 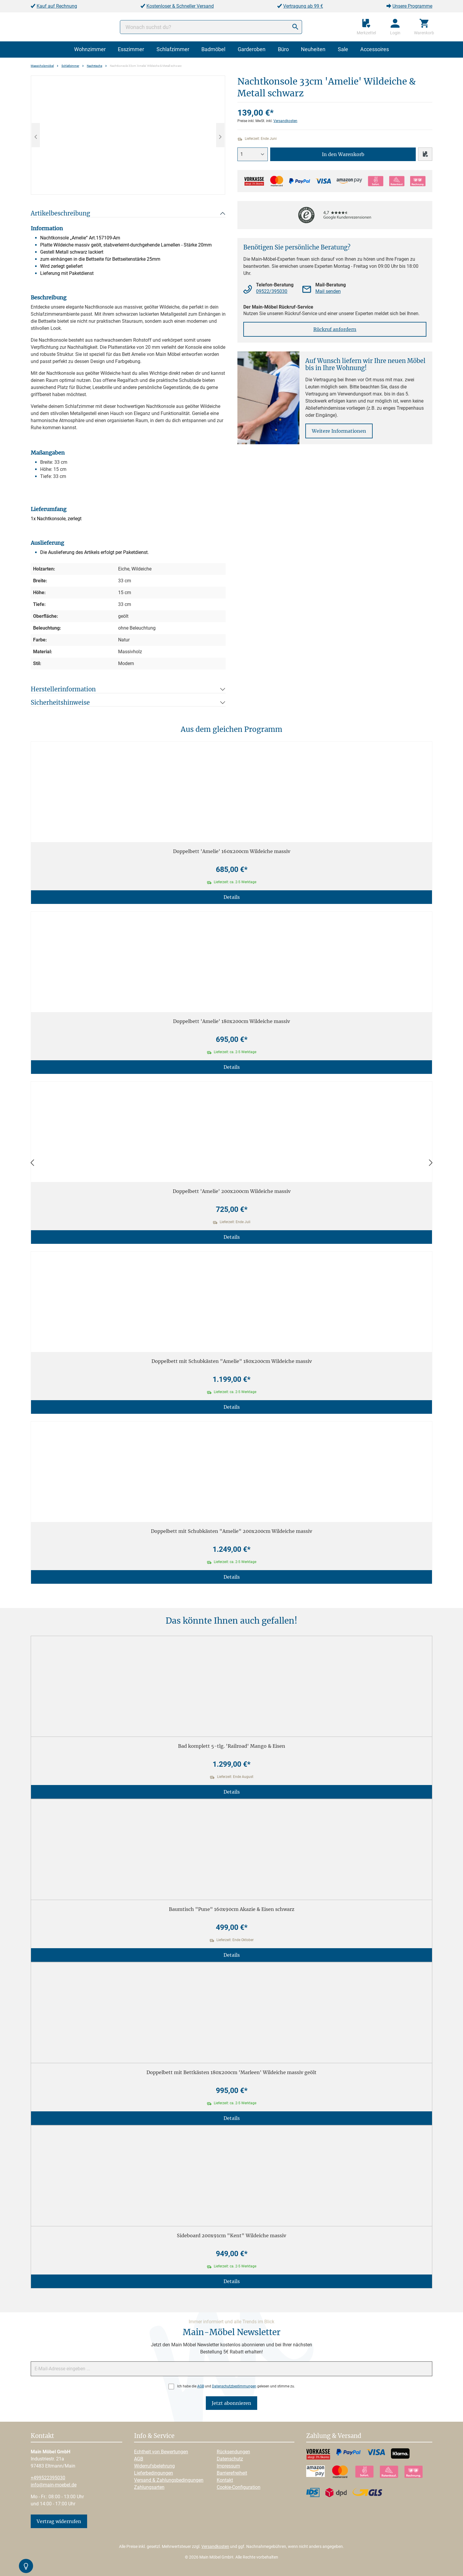 What do you see at coordinates (228, 2466) in the screenshot?
I see `Impressum` at bounding box center [228, 2466].